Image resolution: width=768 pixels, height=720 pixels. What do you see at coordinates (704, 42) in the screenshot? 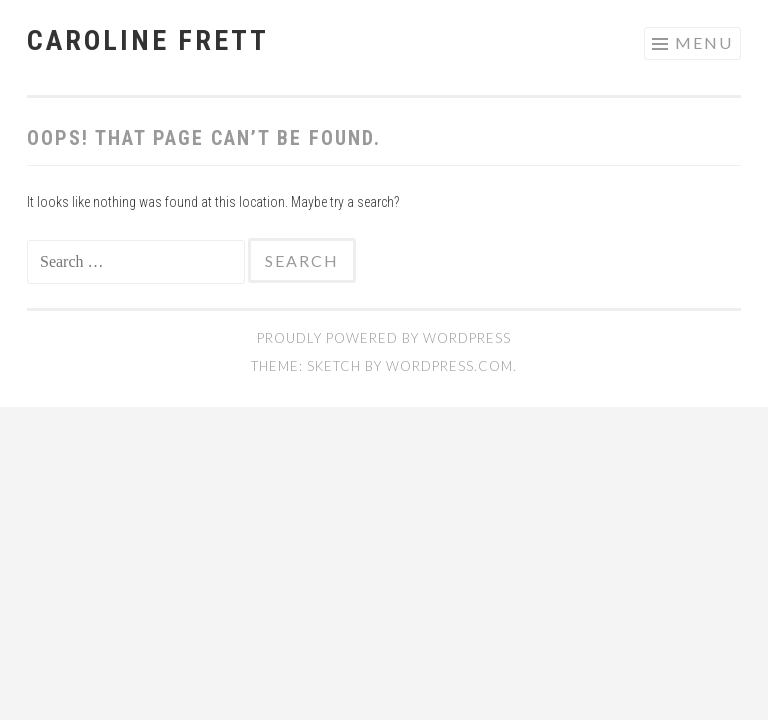
I see `Menu` at bounding box center [704, 42].